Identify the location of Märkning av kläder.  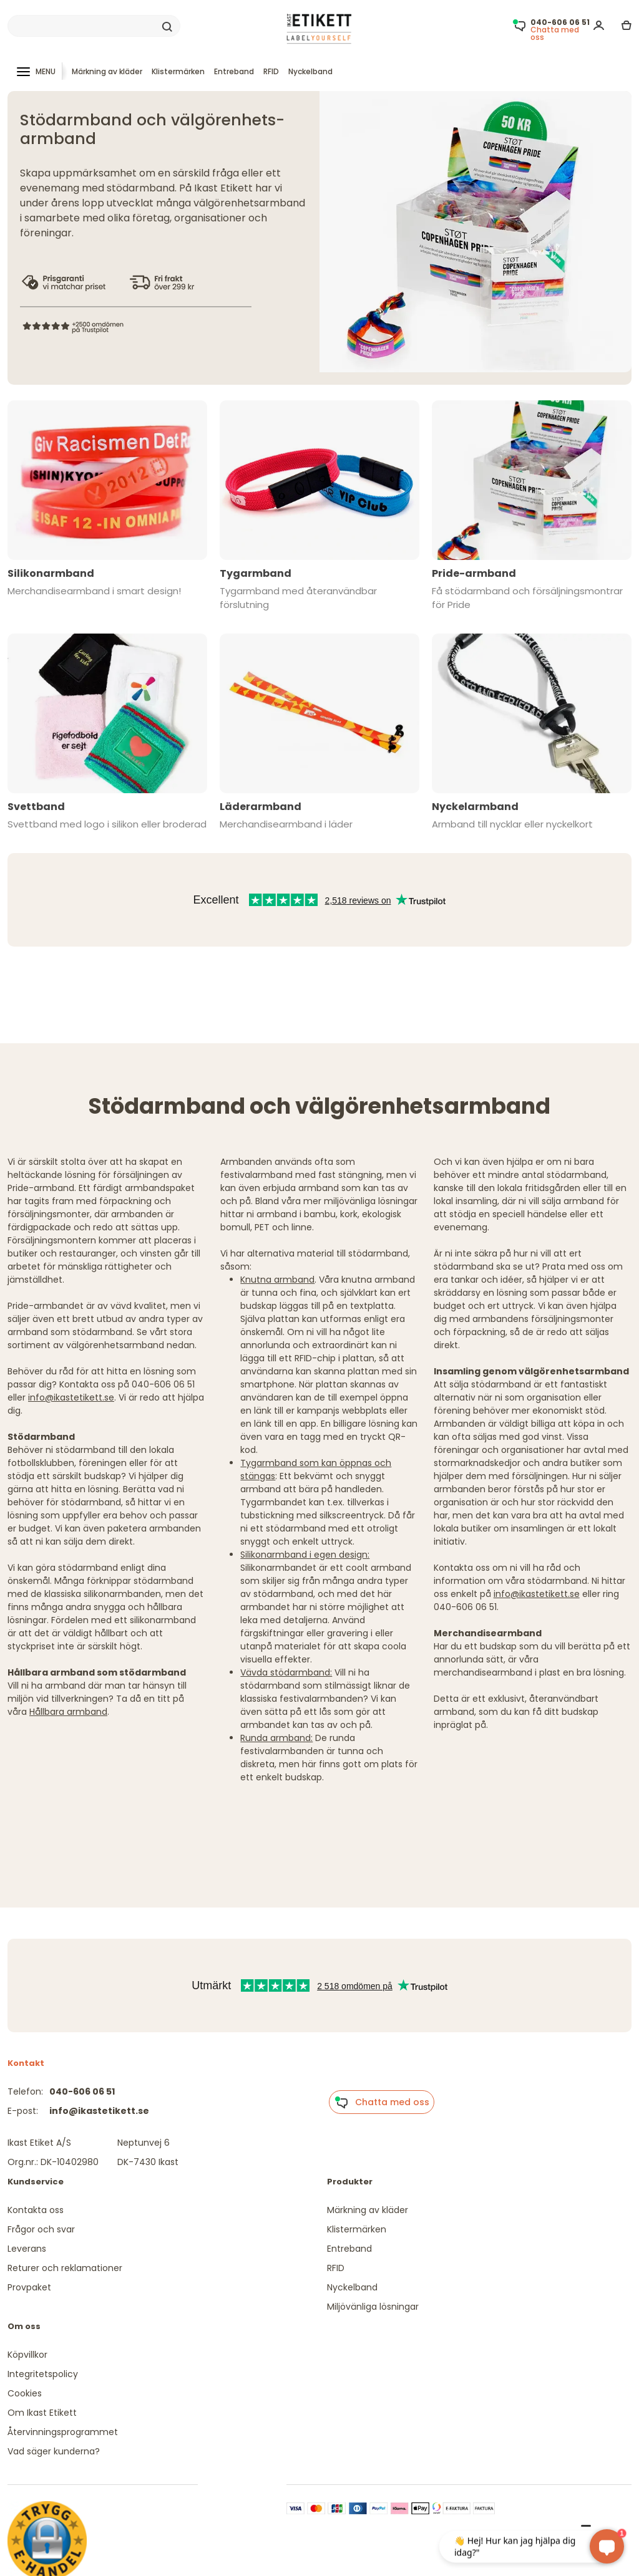
(107, 71).